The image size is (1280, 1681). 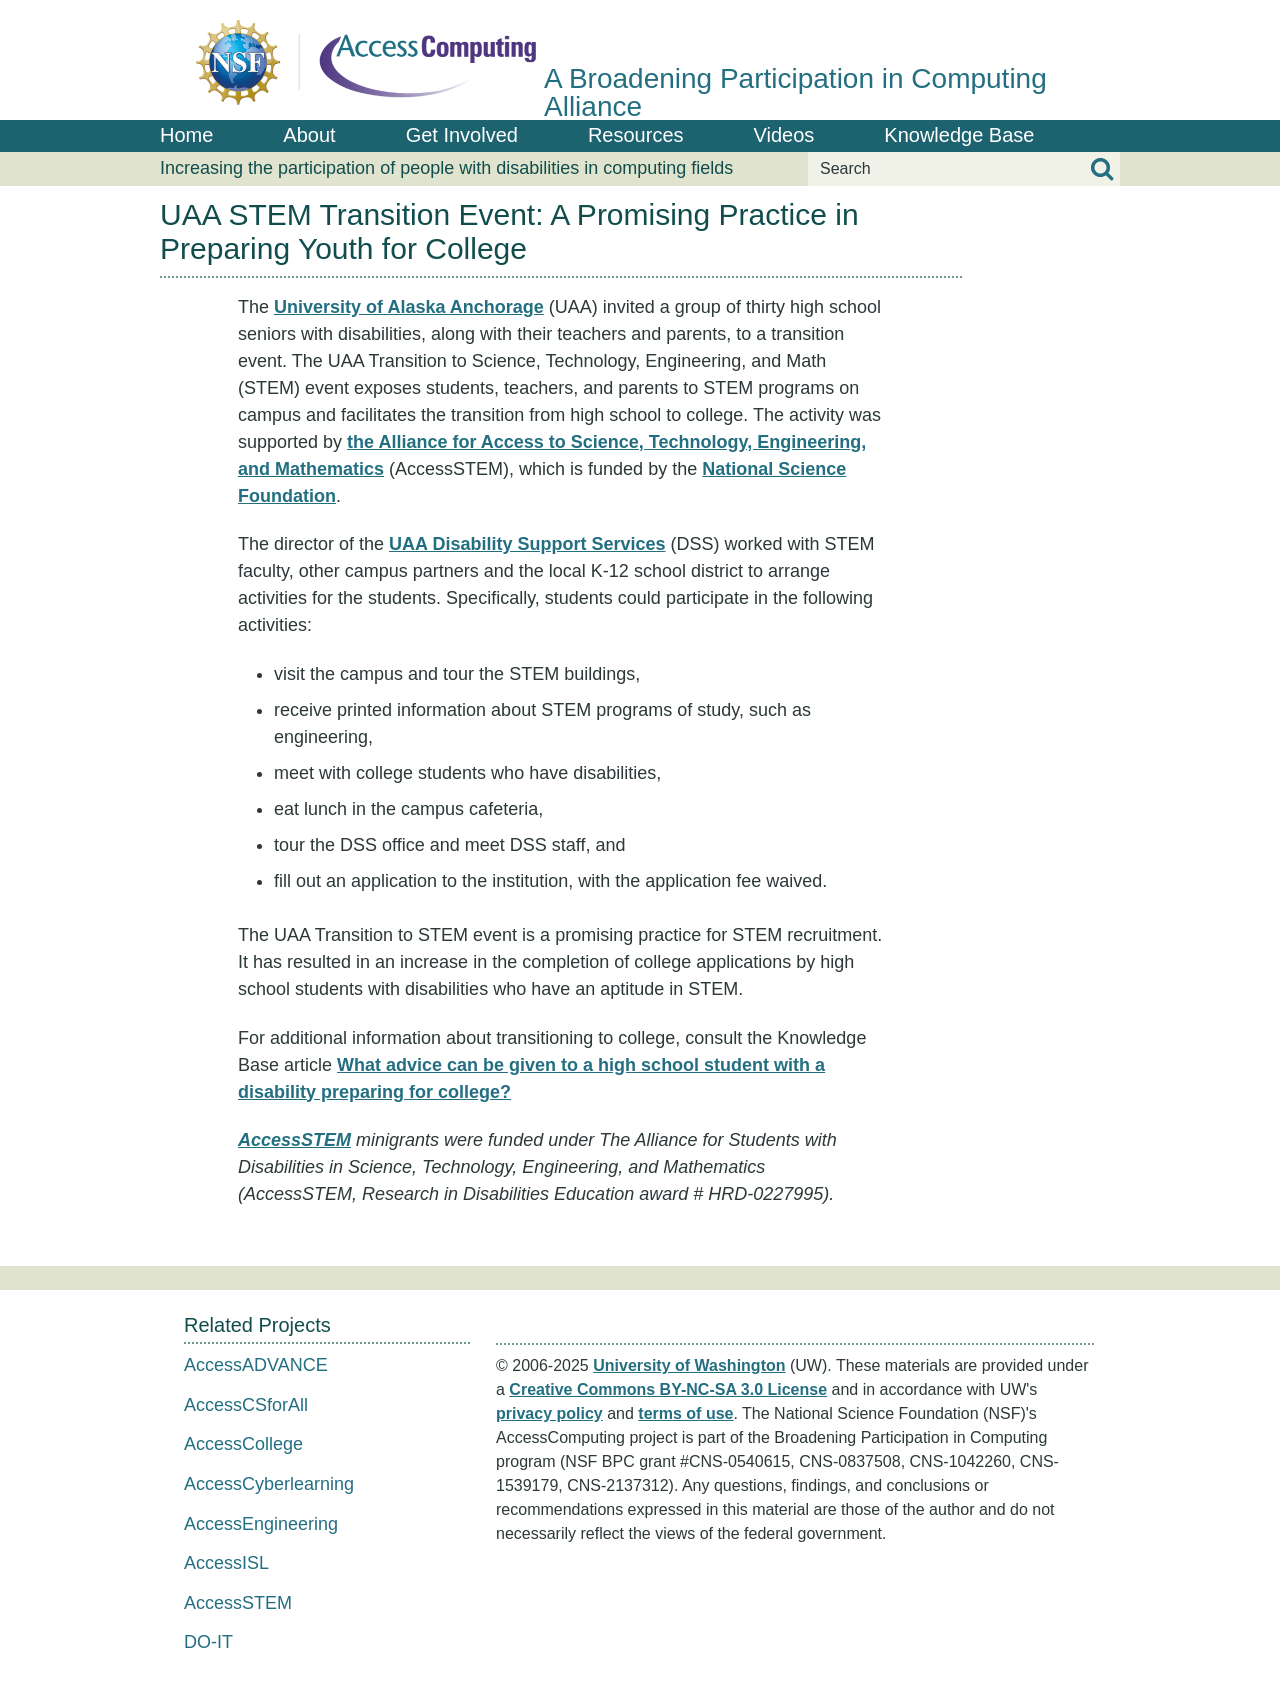 What do you see at coordinates (549, 1413) in the screenshot?
I see `privacy policy` at bounding box center [549, 1413].